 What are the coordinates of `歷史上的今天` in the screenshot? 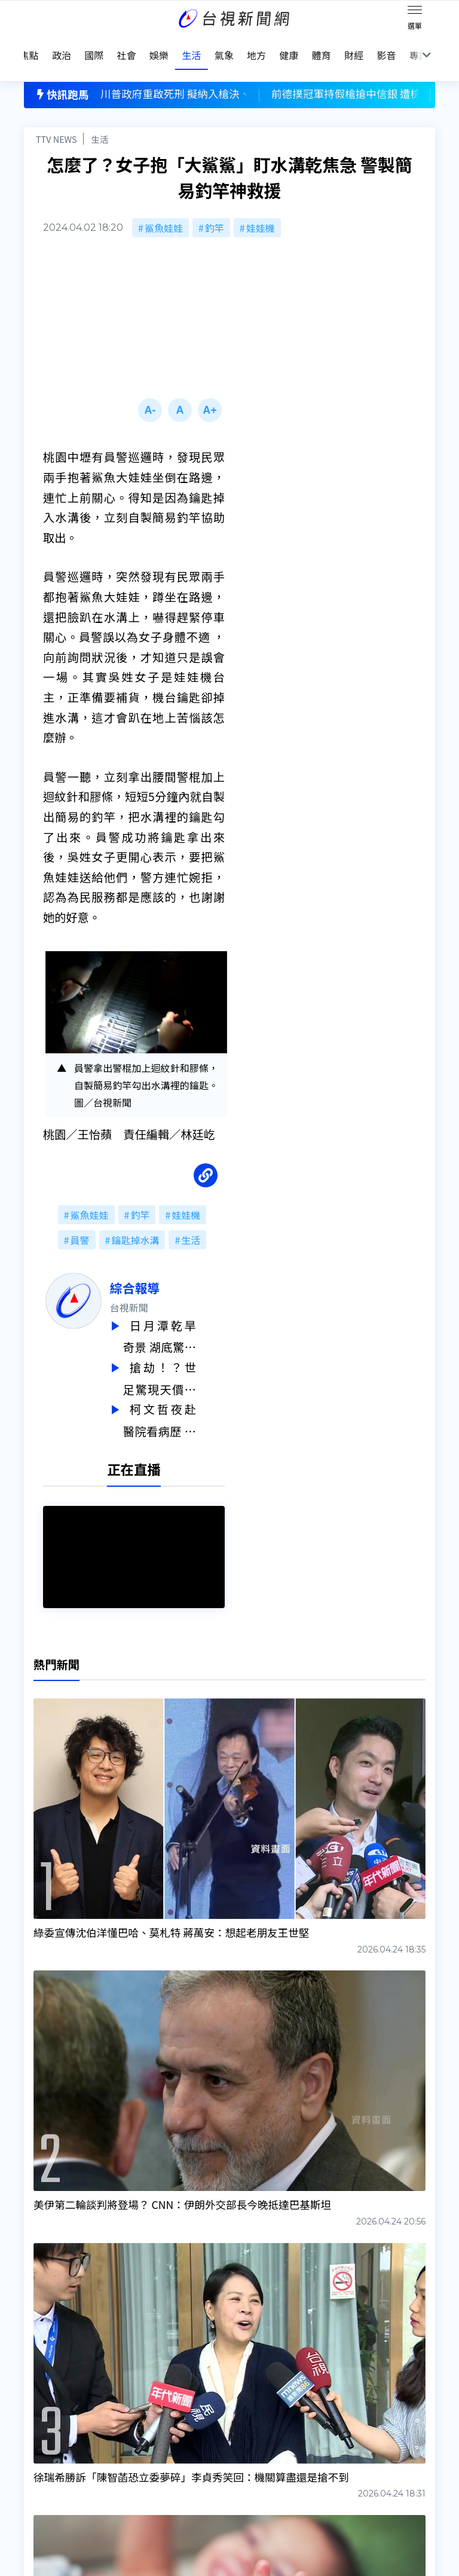 It's located at (142, 2451).